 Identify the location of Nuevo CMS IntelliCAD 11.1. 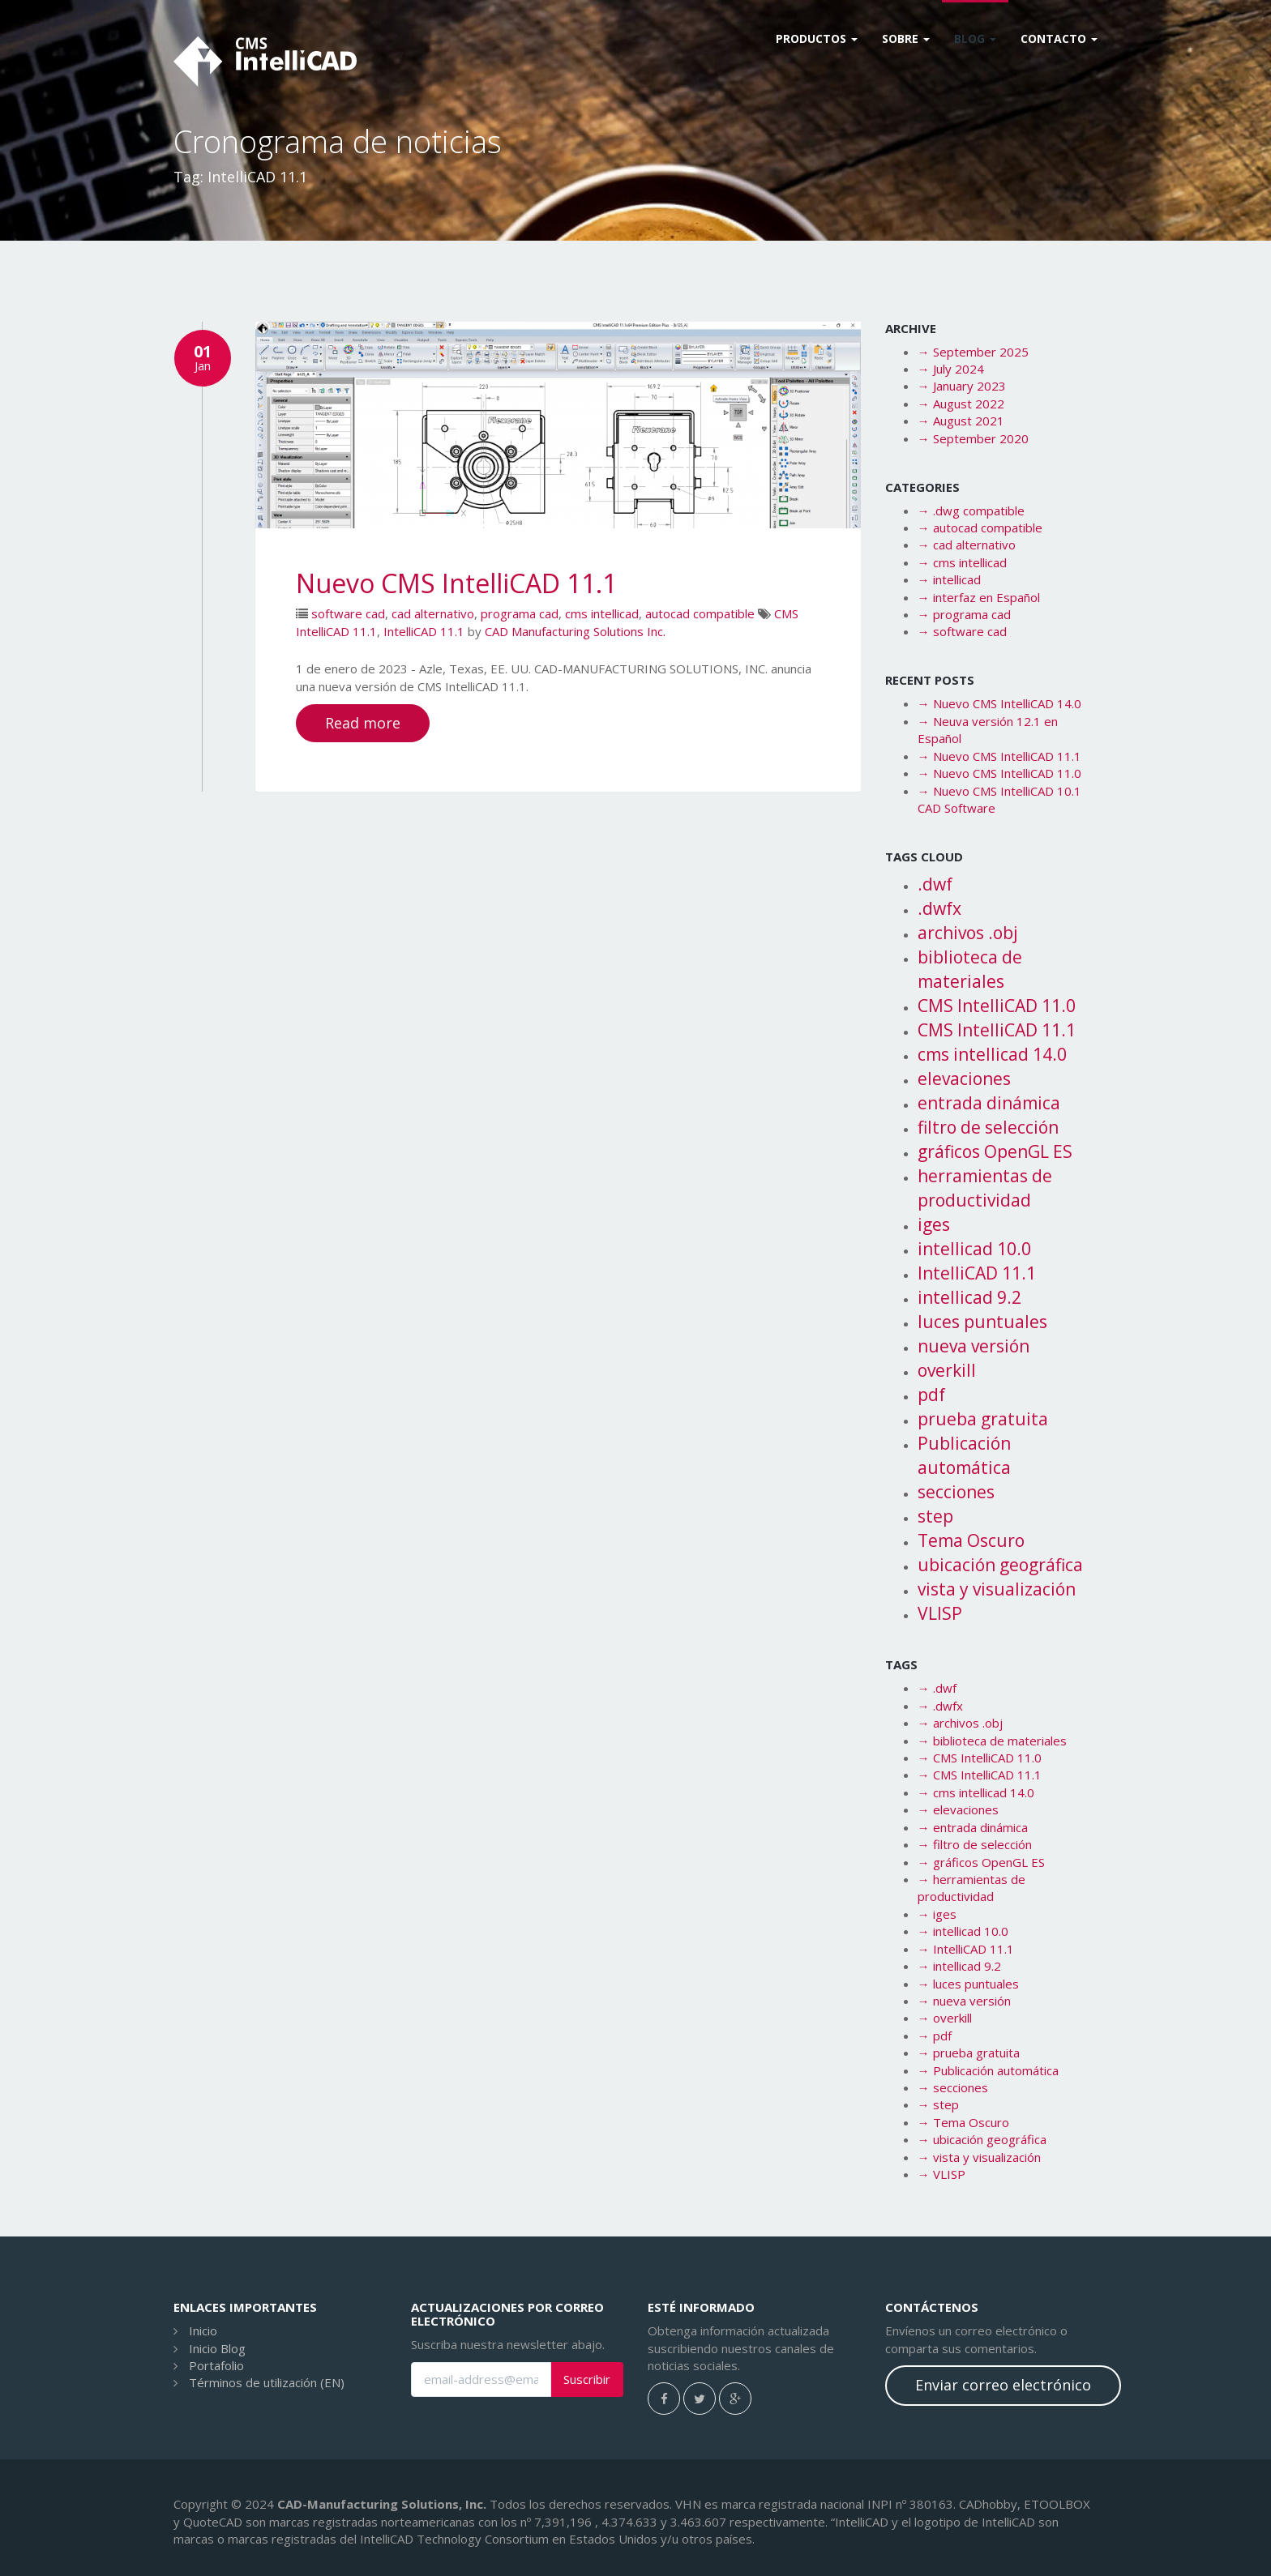
(456, 583).